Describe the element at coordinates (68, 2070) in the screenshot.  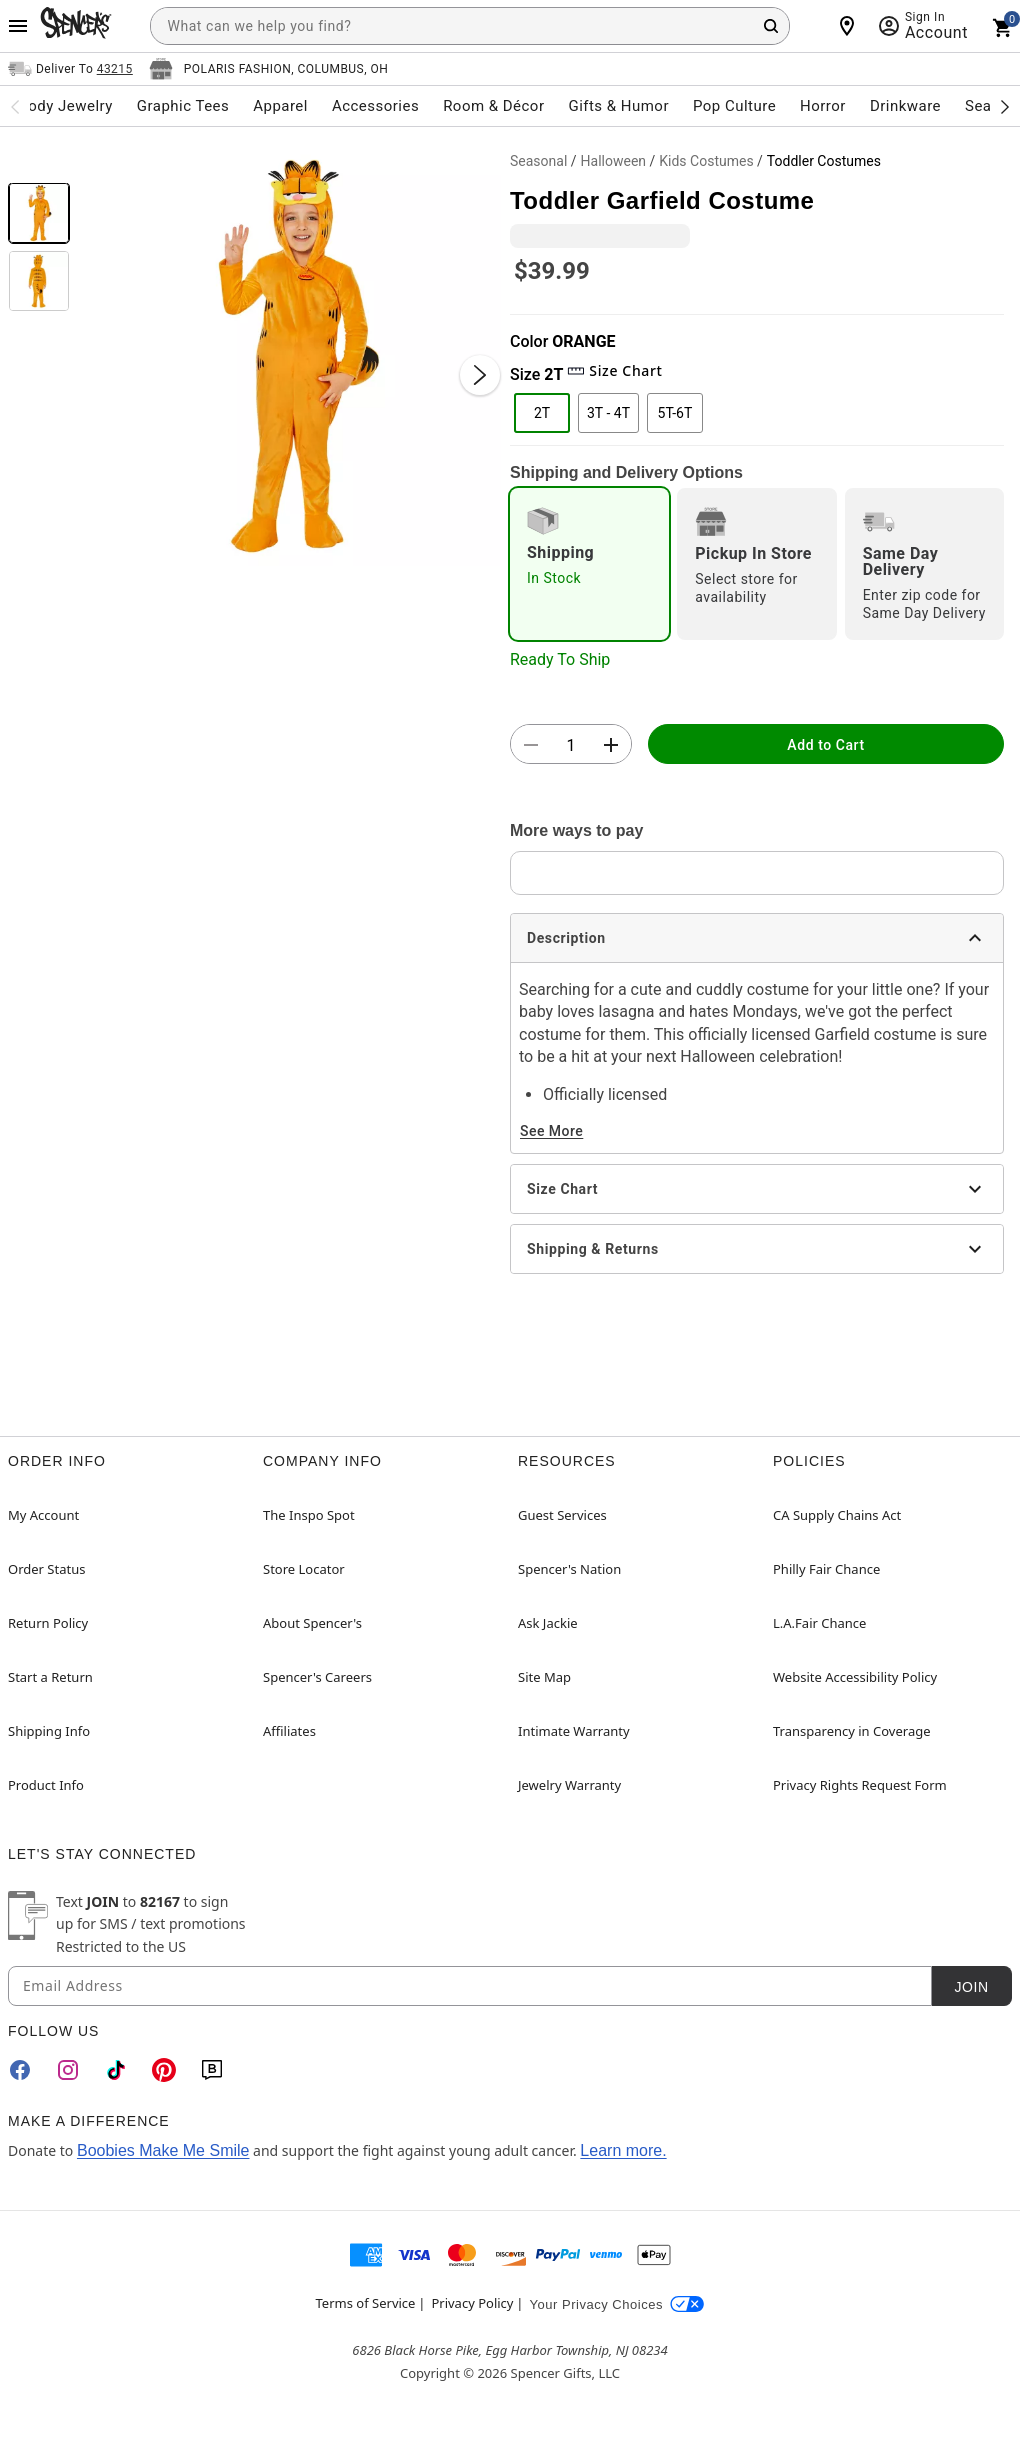
I see `[Instagram]` at that location.